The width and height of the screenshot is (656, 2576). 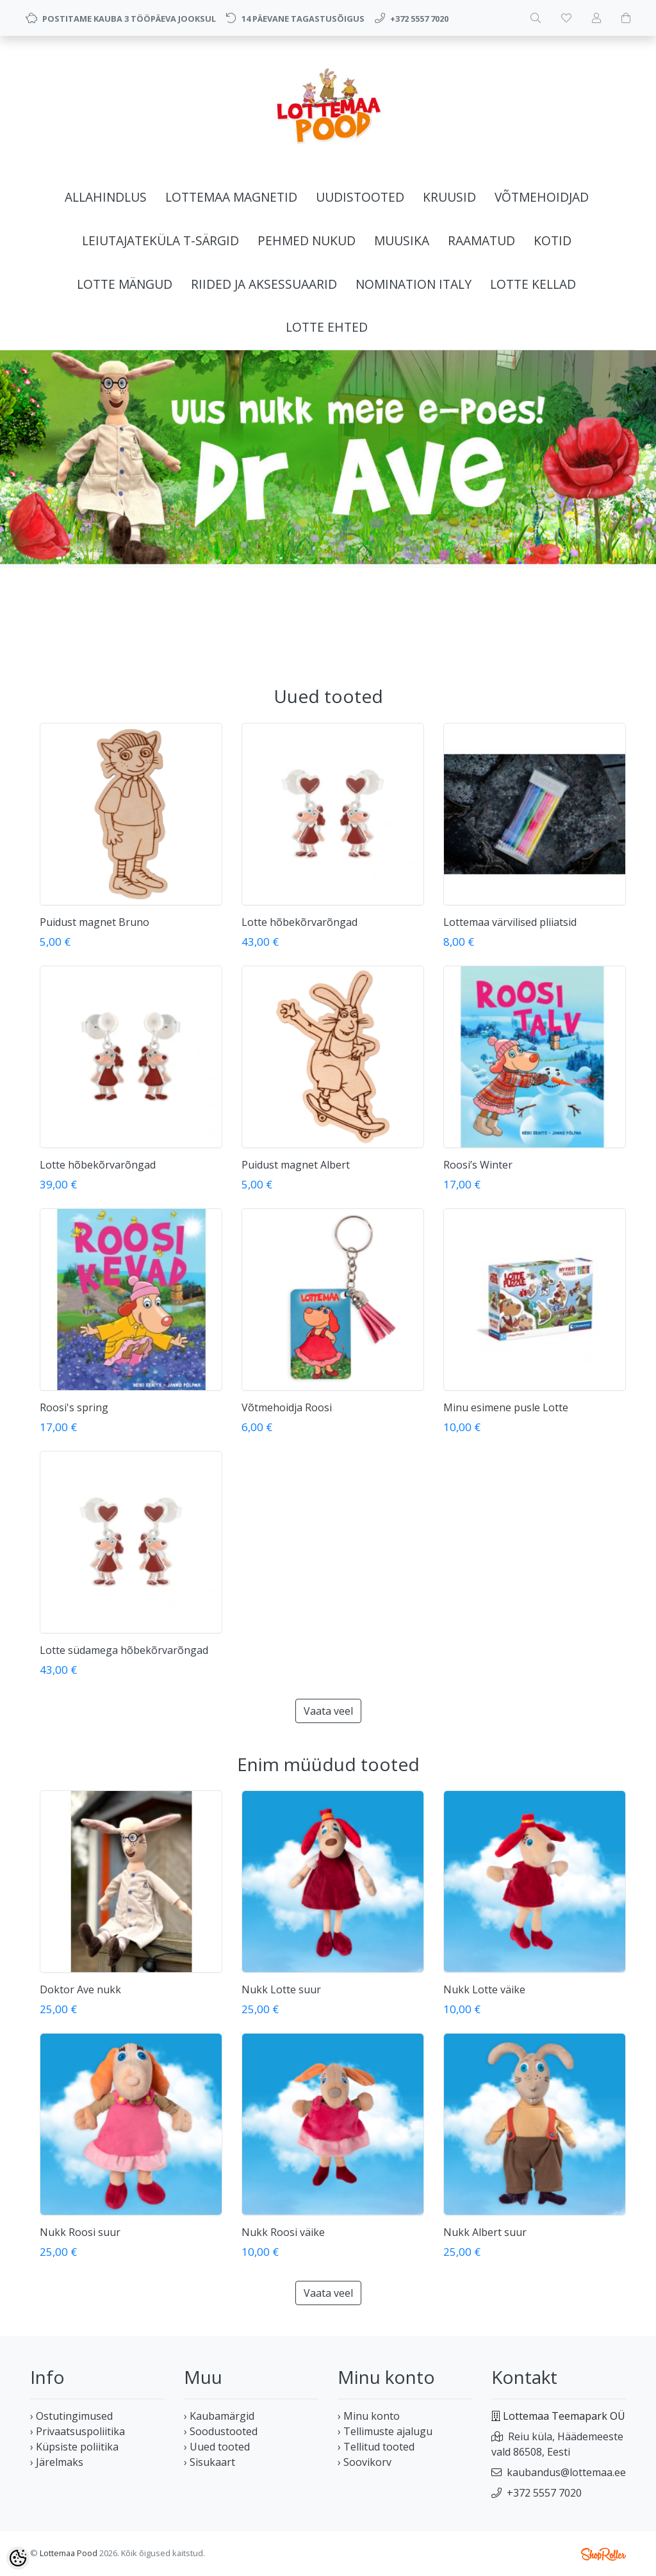 What do you see at coordinates (485, 2232) in the screenshot?
I see `Nukk Albert suur` at bounding box center [485, 2232].